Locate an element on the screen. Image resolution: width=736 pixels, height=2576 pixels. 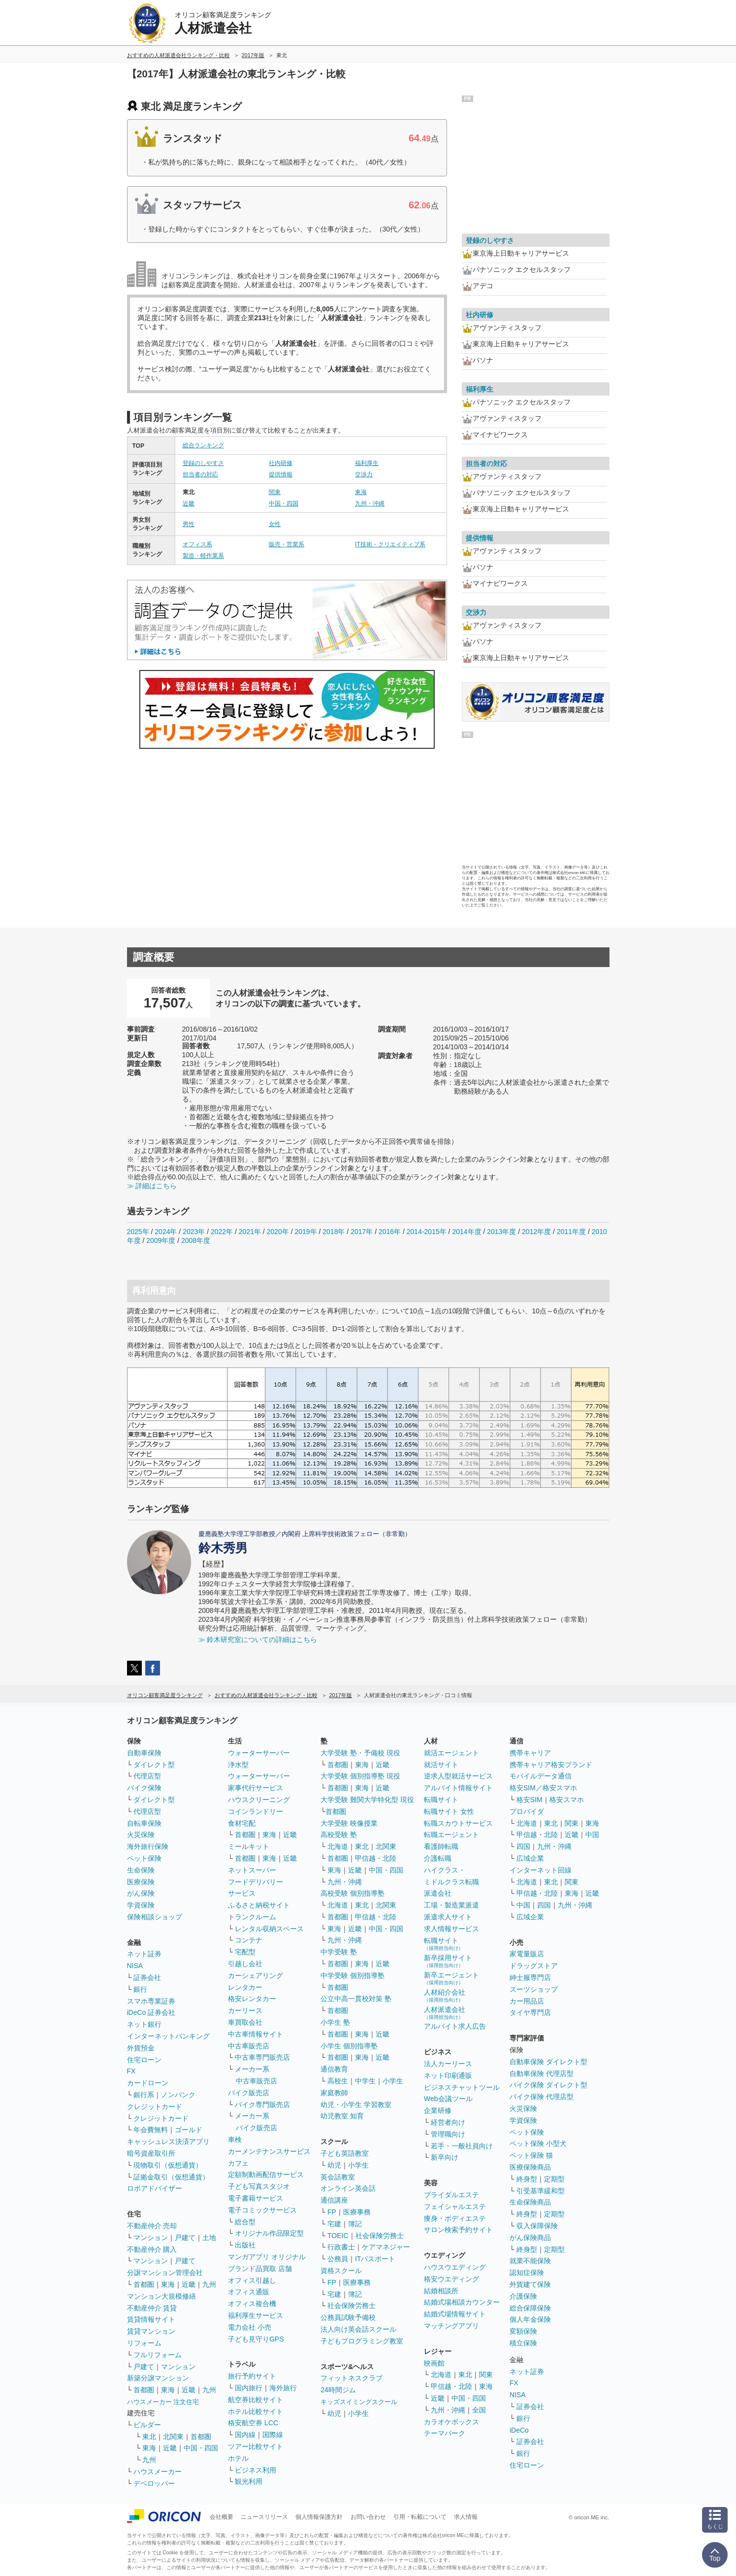
関東 is located at coordinates (275, 492).